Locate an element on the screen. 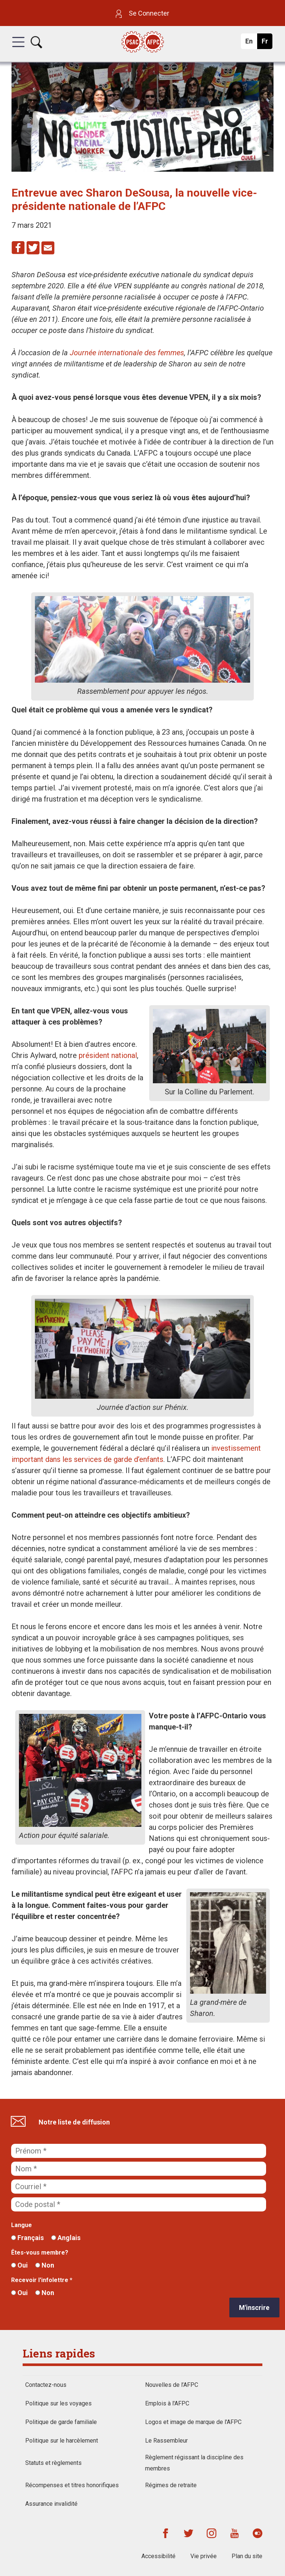 Image resolution: width=285 pixels, height=2576 pixels. Plan du site is located at coordinates (247, 2556).